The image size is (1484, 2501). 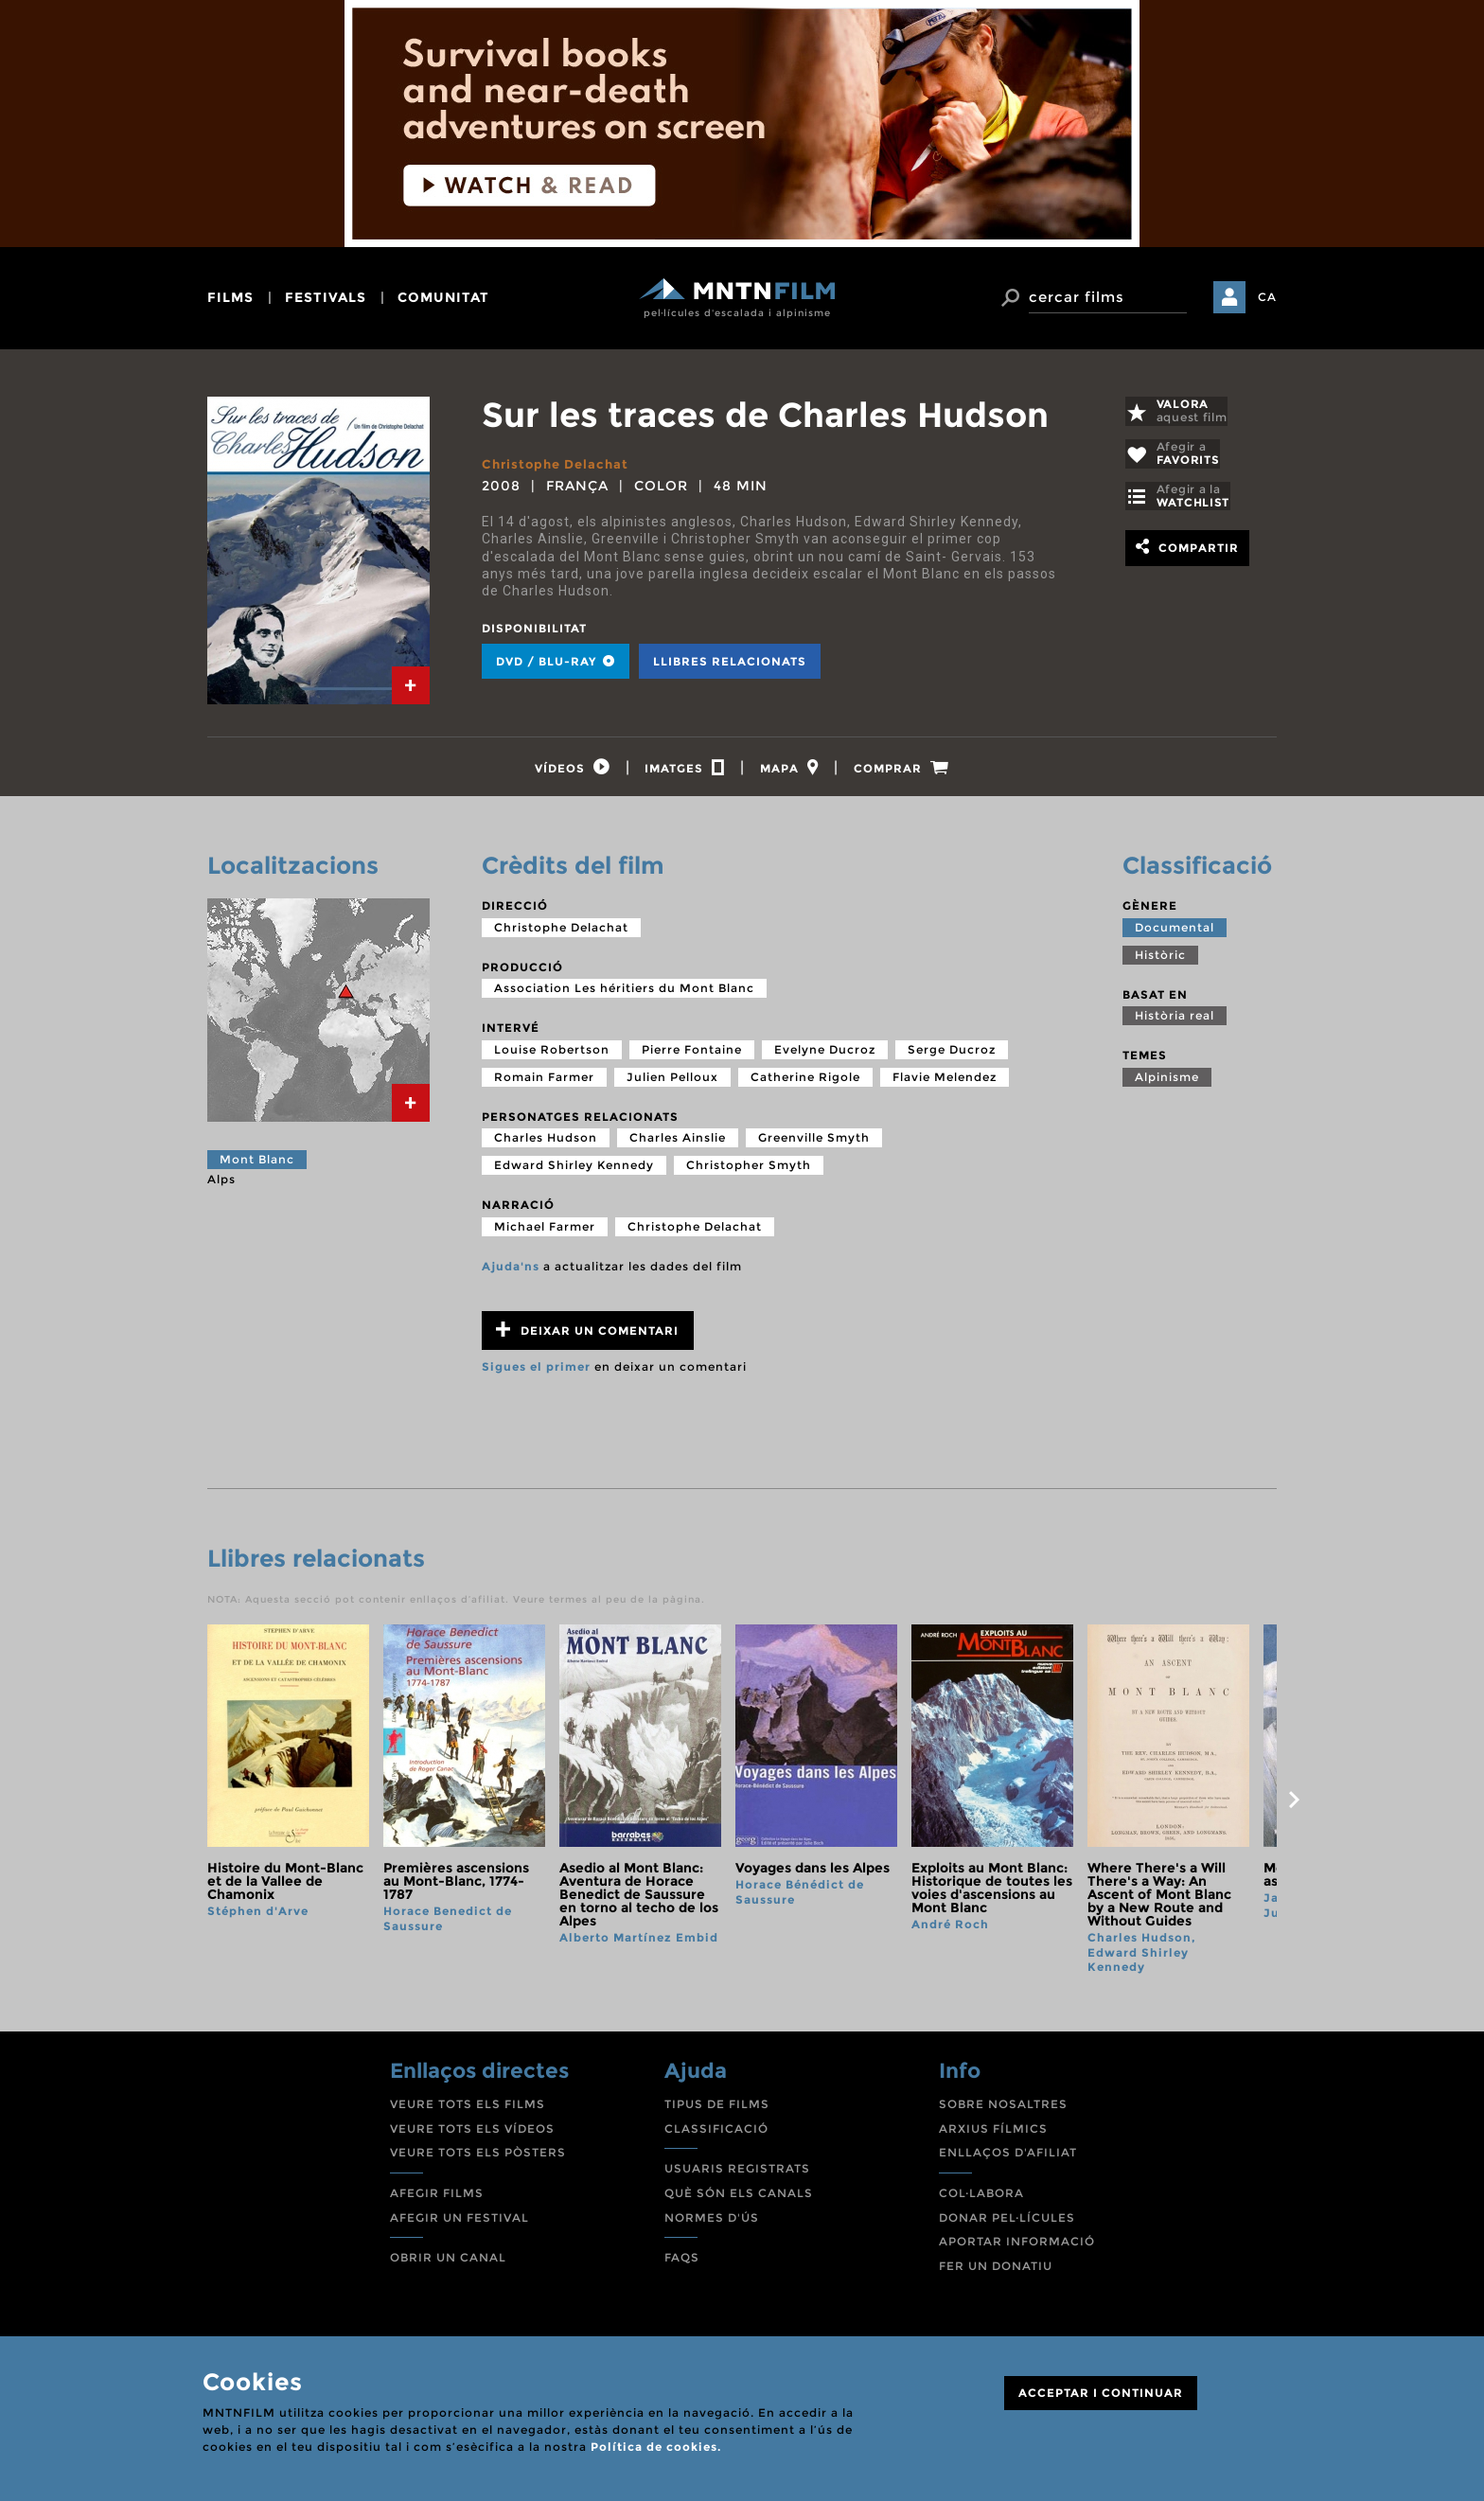 What do you see at coordinates (824, 1055) in the screenshot?
I see `Evelyne Ducroz` at bounding box center [824, 1055].